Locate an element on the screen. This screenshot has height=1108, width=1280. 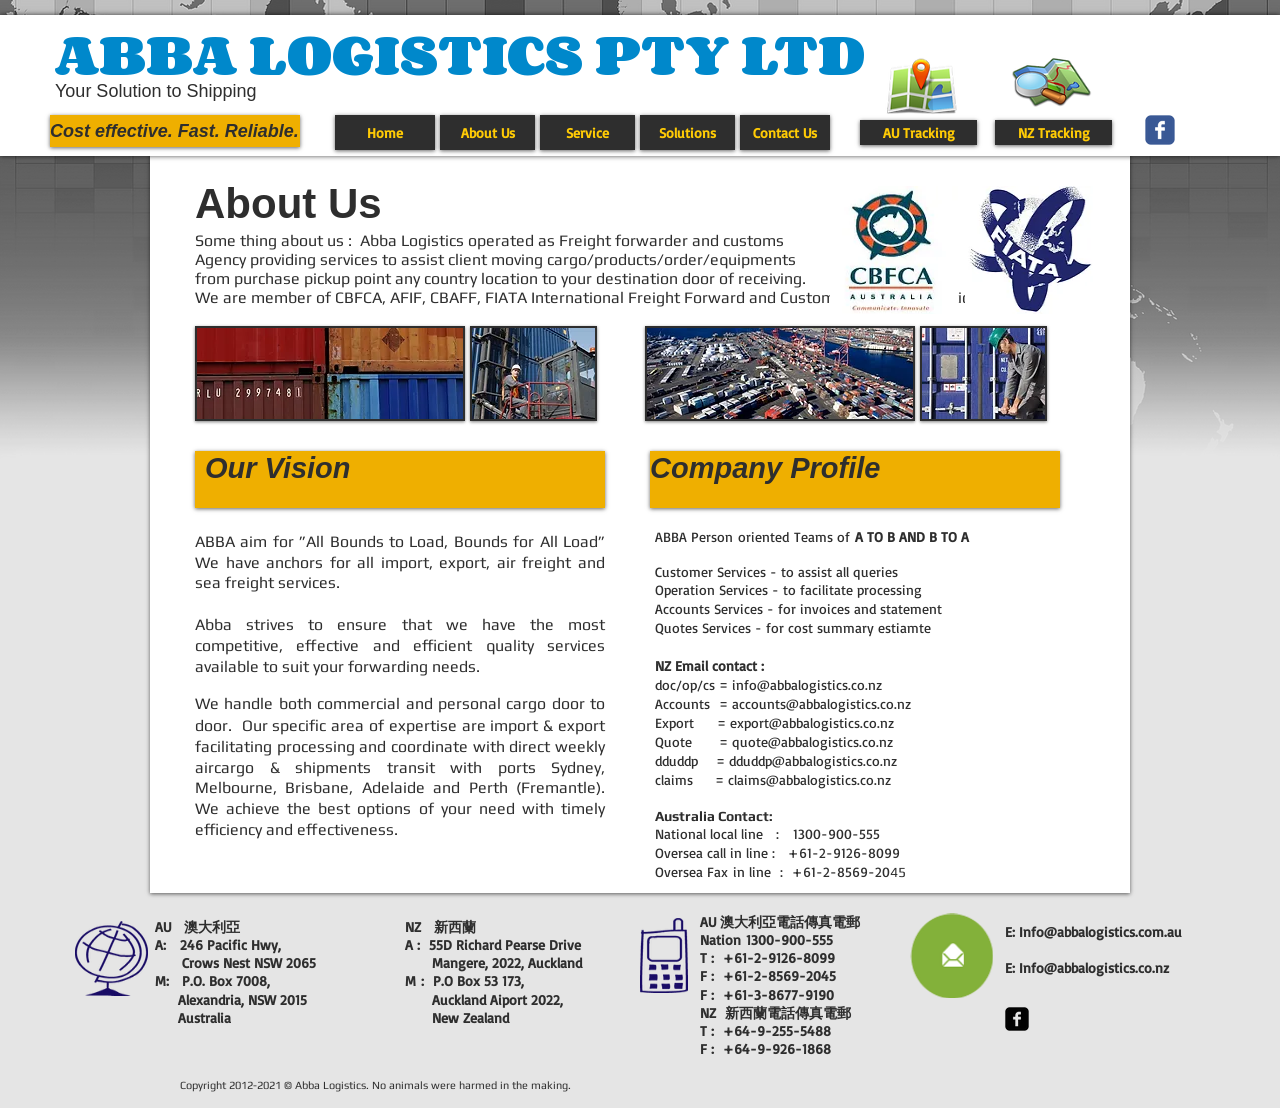
[Service] is located at coordinates (587, 132).